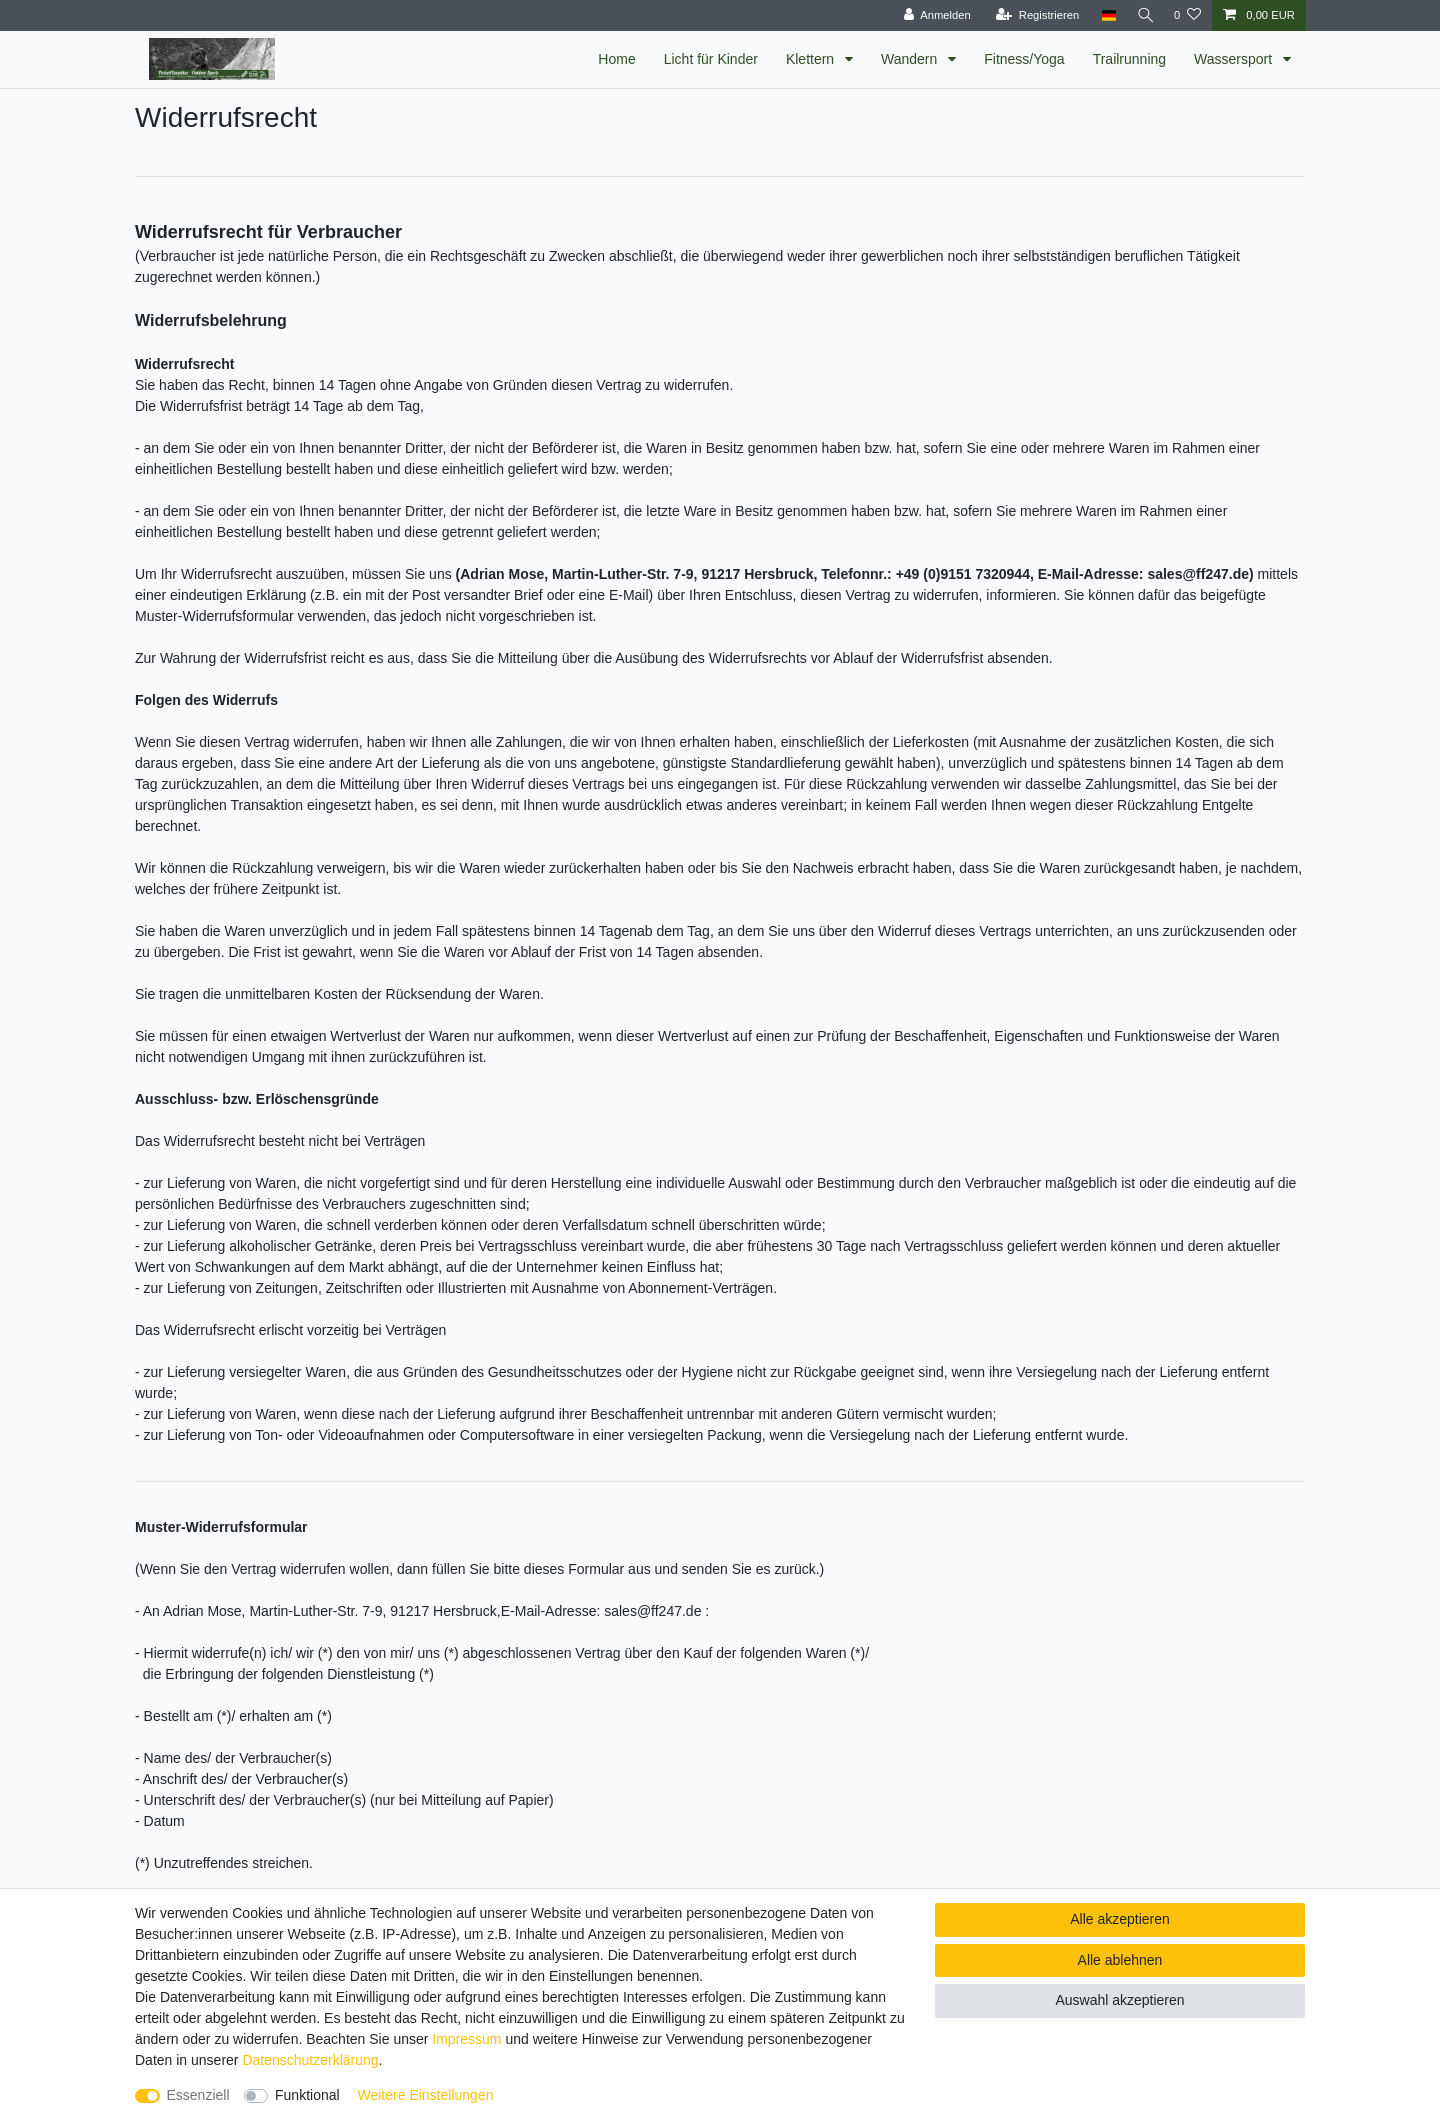 The width and height of the screenshot is (1440, 2120). I want to click on Weitere Einstellungen, so click(426, 2095).